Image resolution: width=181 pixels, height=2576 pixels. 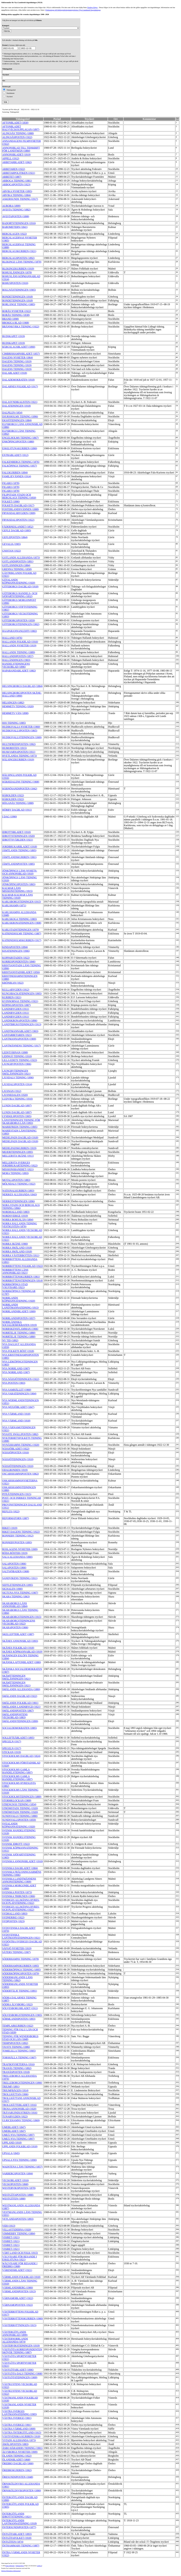 I want to click on FOLKETS DAGBLAD (1917), so click(x=18, y=505).